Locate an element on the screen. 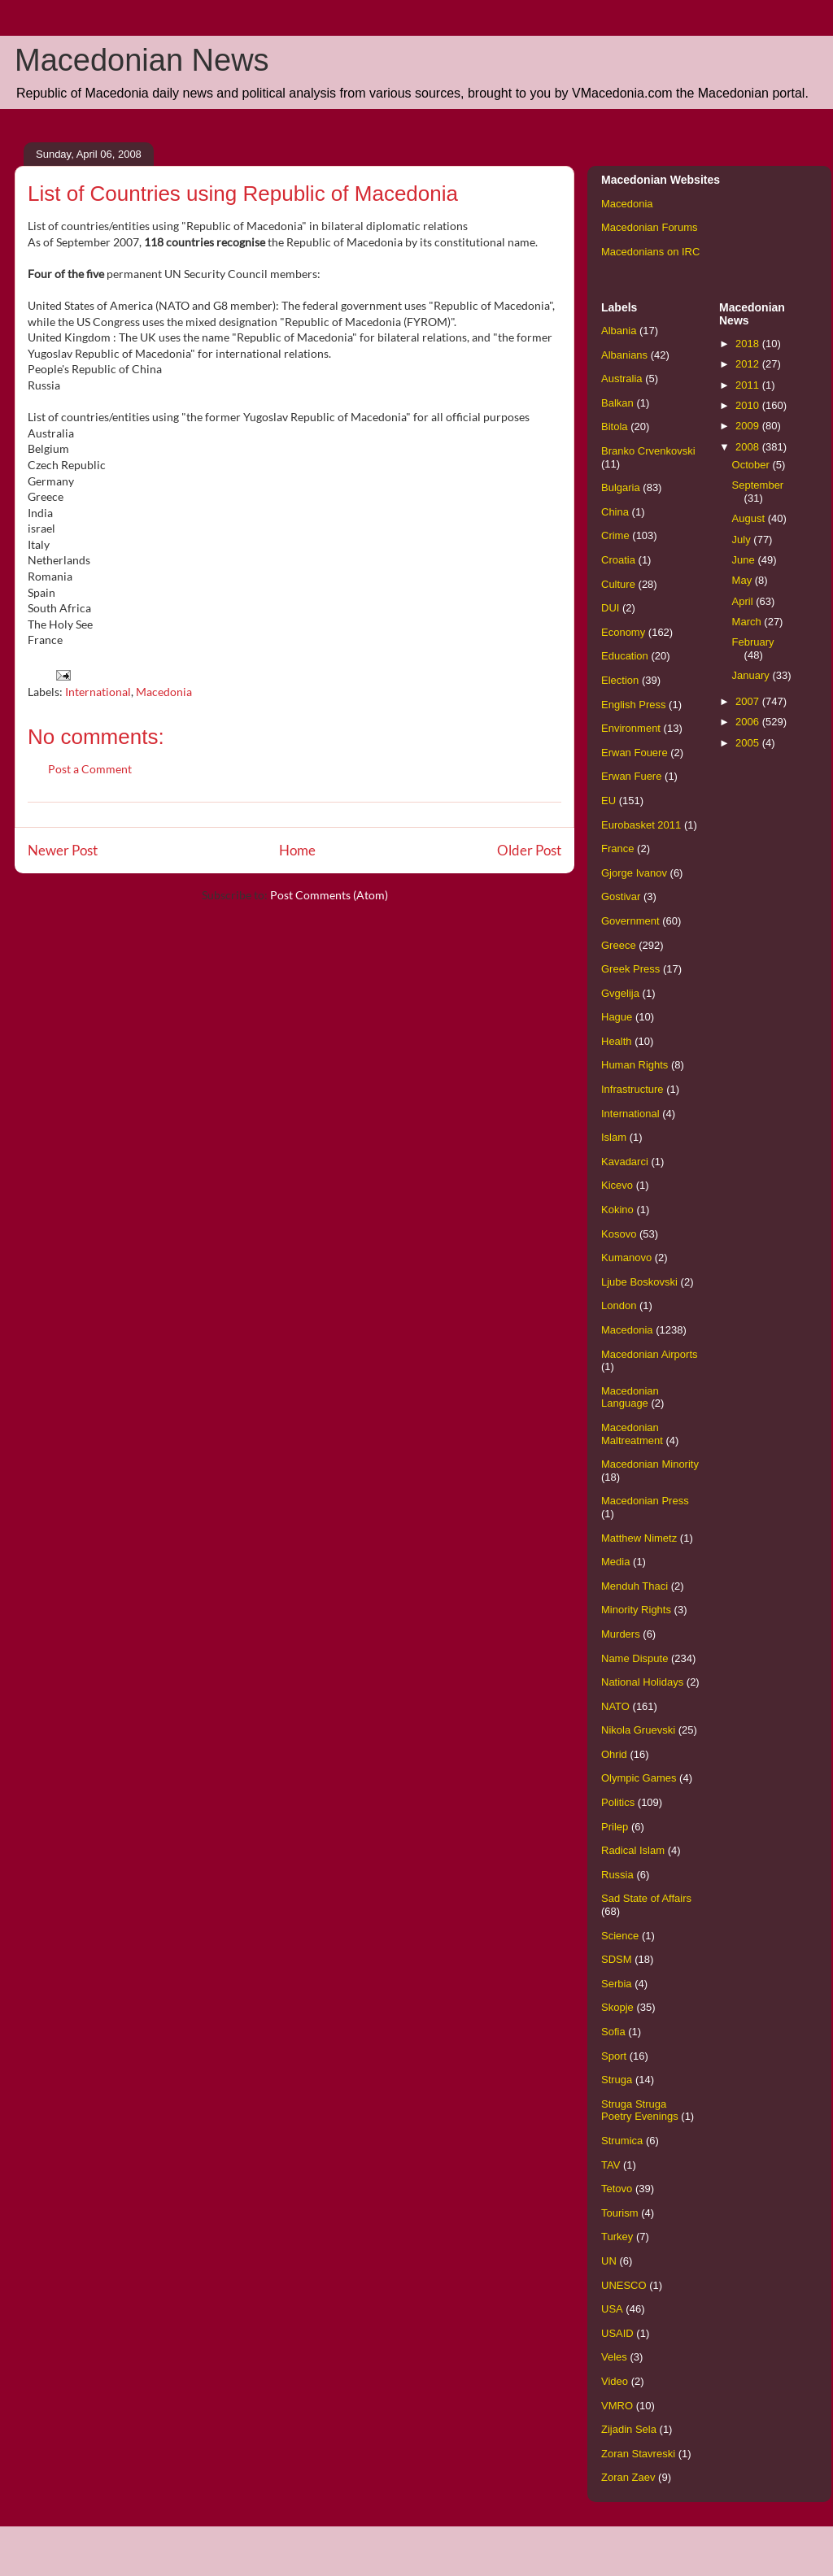 This screenshot has height=2576, width=833. May is located at coordinates (743, 580).